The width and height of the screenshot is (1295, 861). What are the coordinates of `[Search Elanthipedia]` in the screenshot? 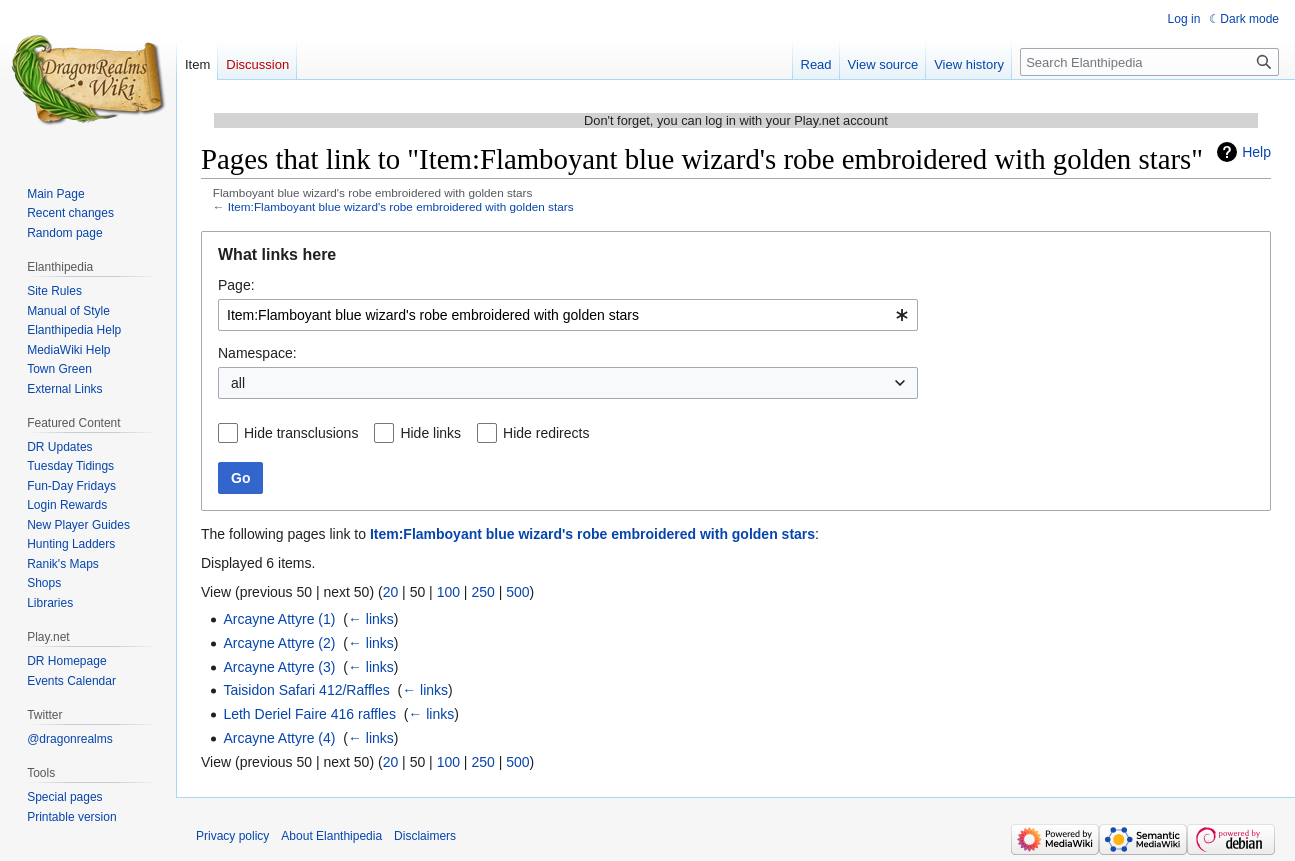 It's located at (1149, 62).